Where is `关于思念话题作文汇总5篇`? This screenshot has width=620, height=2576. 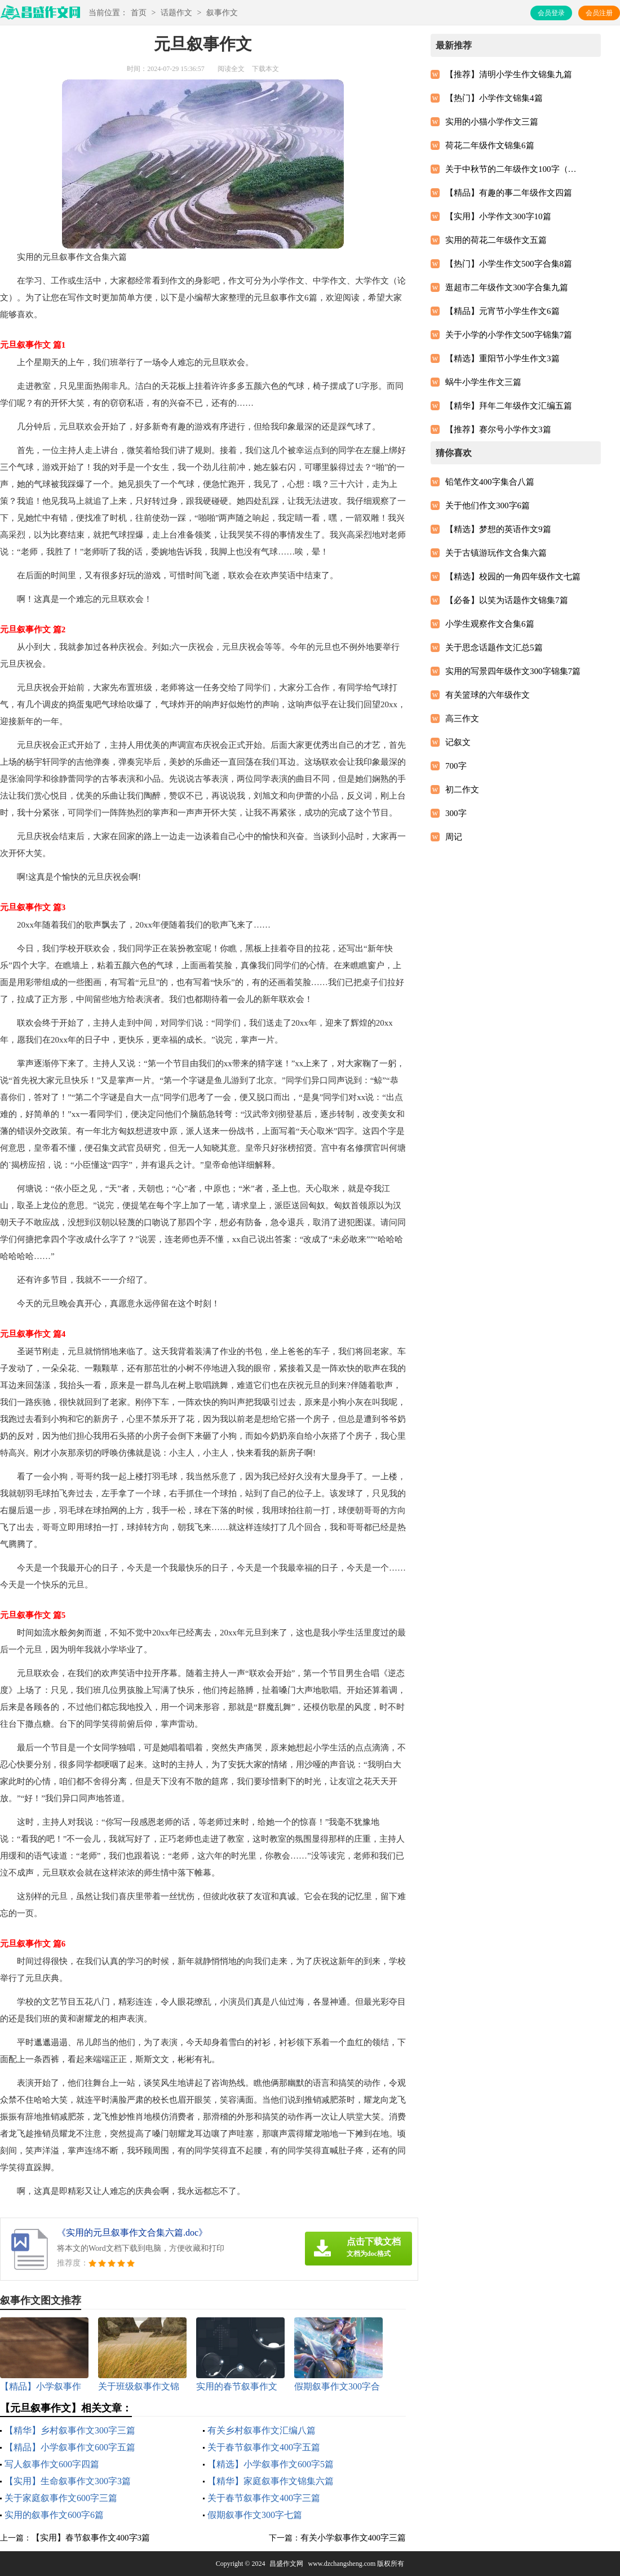 关于思念话题作文汇总5篇 is located at coordinates (494, 647).